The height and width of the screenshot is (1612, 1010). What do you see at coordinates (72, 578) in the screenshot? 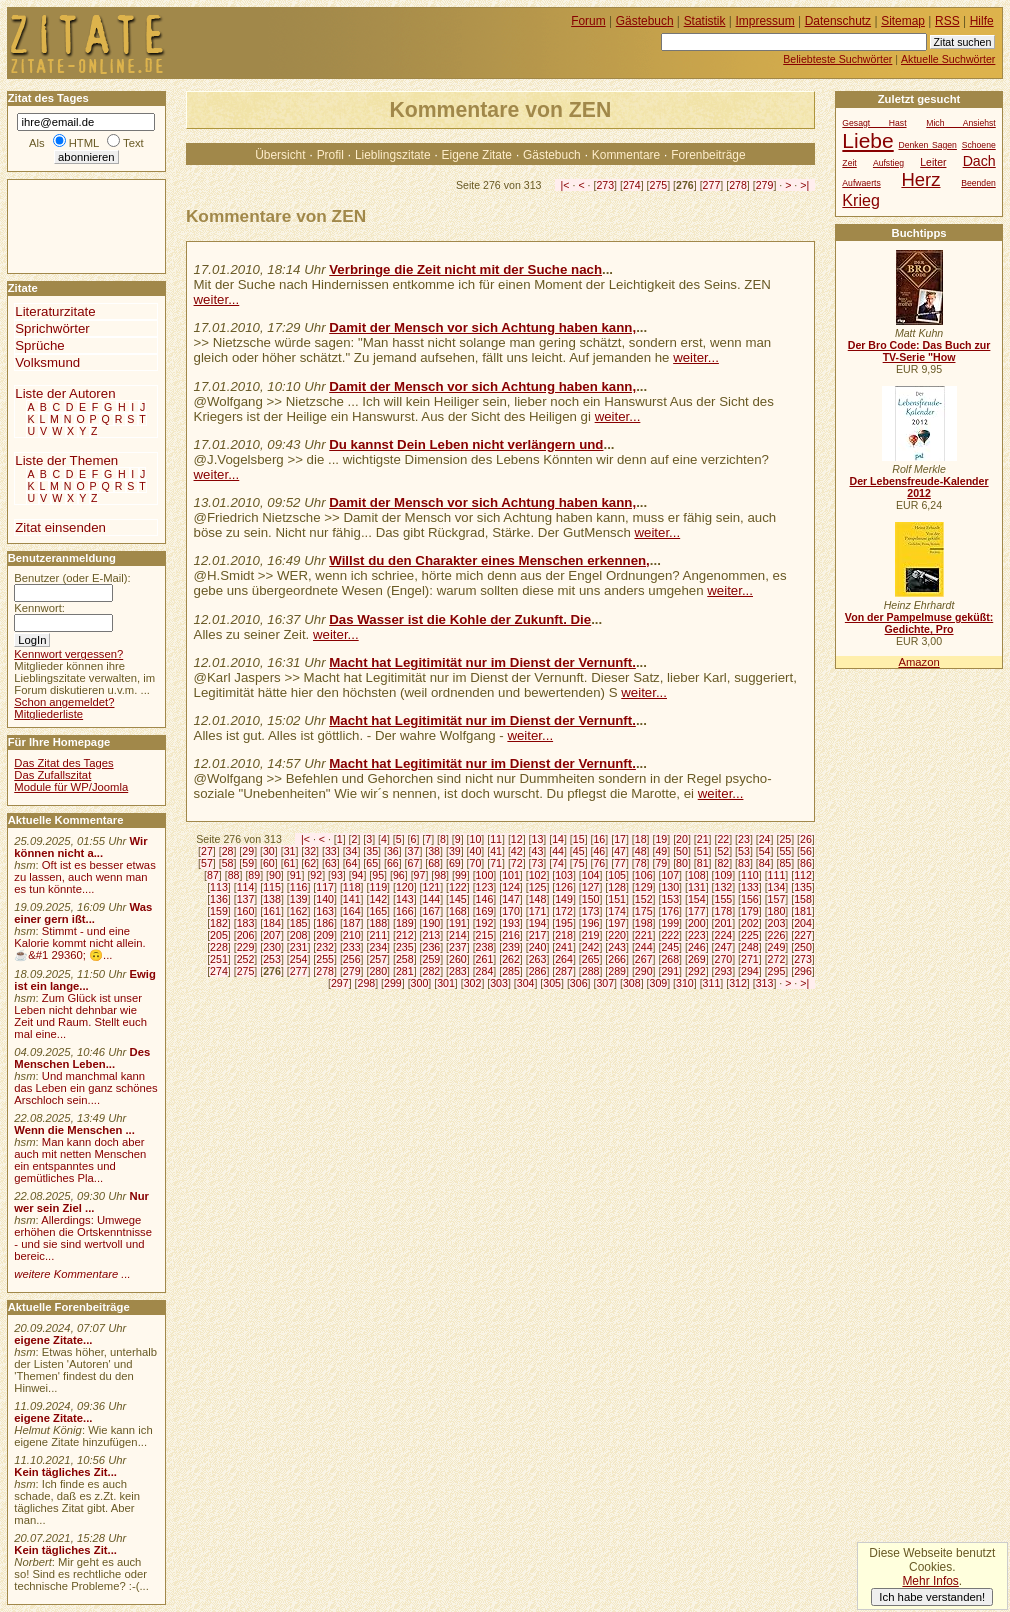
I see `Benutzer (oder E-Mail):` at bounding box center [72, 578].